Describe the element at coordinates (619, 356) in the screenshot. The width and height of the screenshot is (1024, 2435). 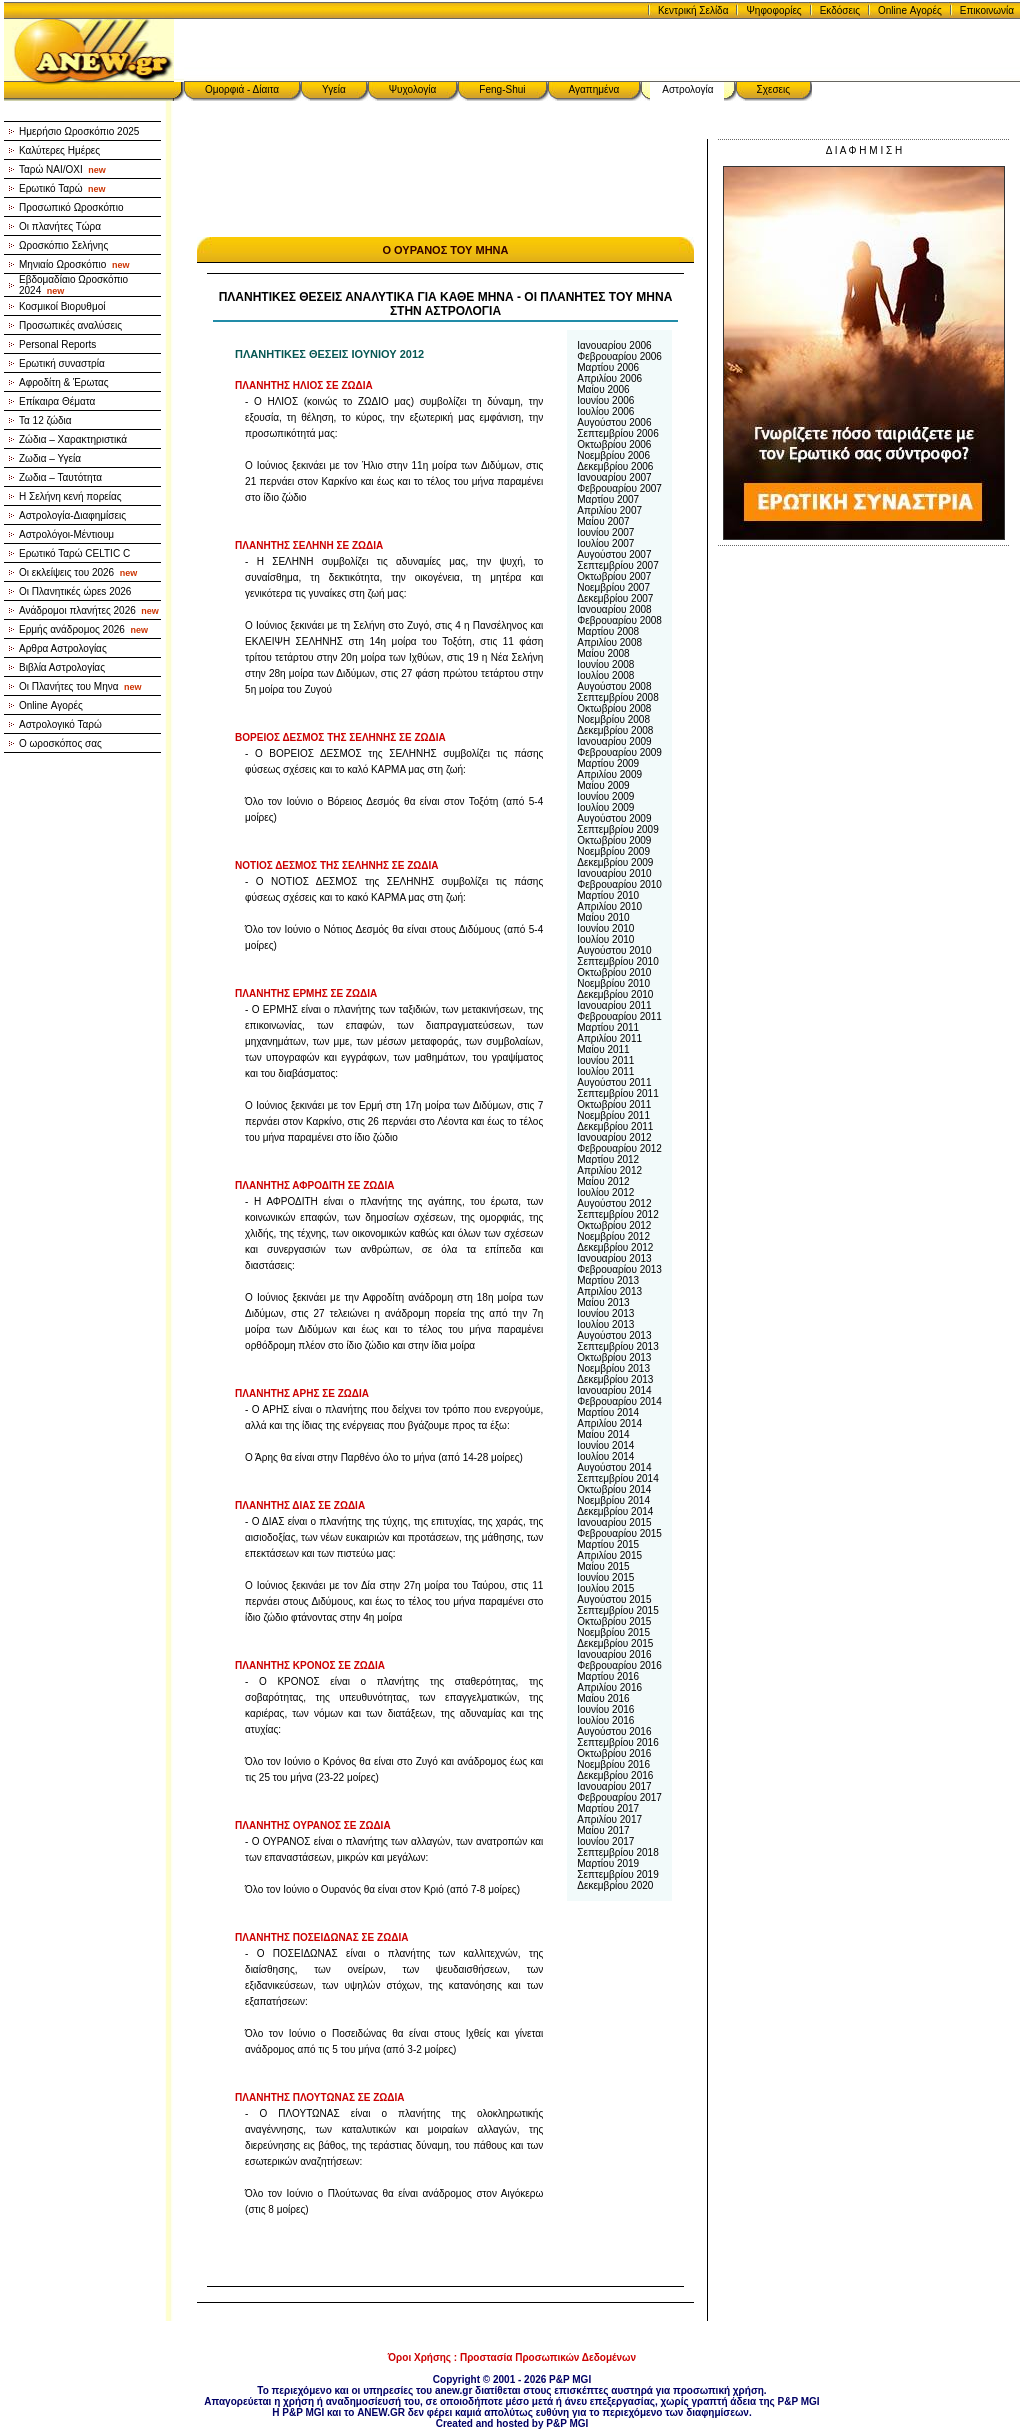
I see `Φεβρουαρίου 2006` at that location.